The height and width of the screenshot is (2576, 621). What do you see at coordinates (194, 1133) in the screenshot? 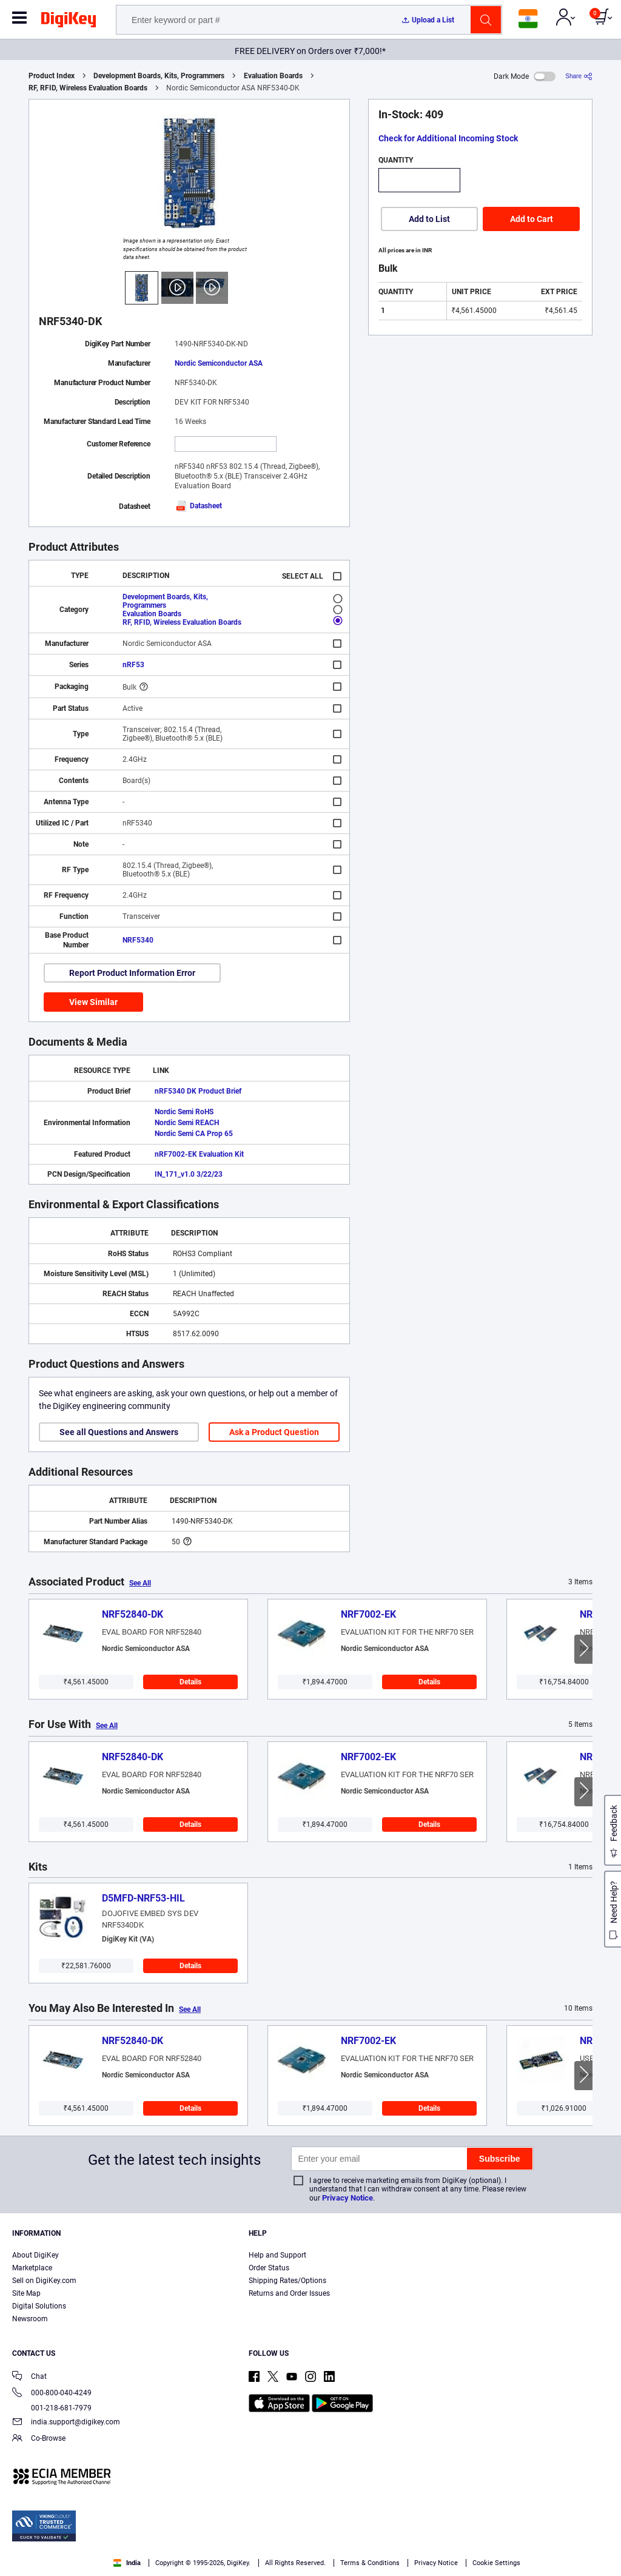
I see `Nordic Semi CA Prop 65` at bounding box center [194, 1133].